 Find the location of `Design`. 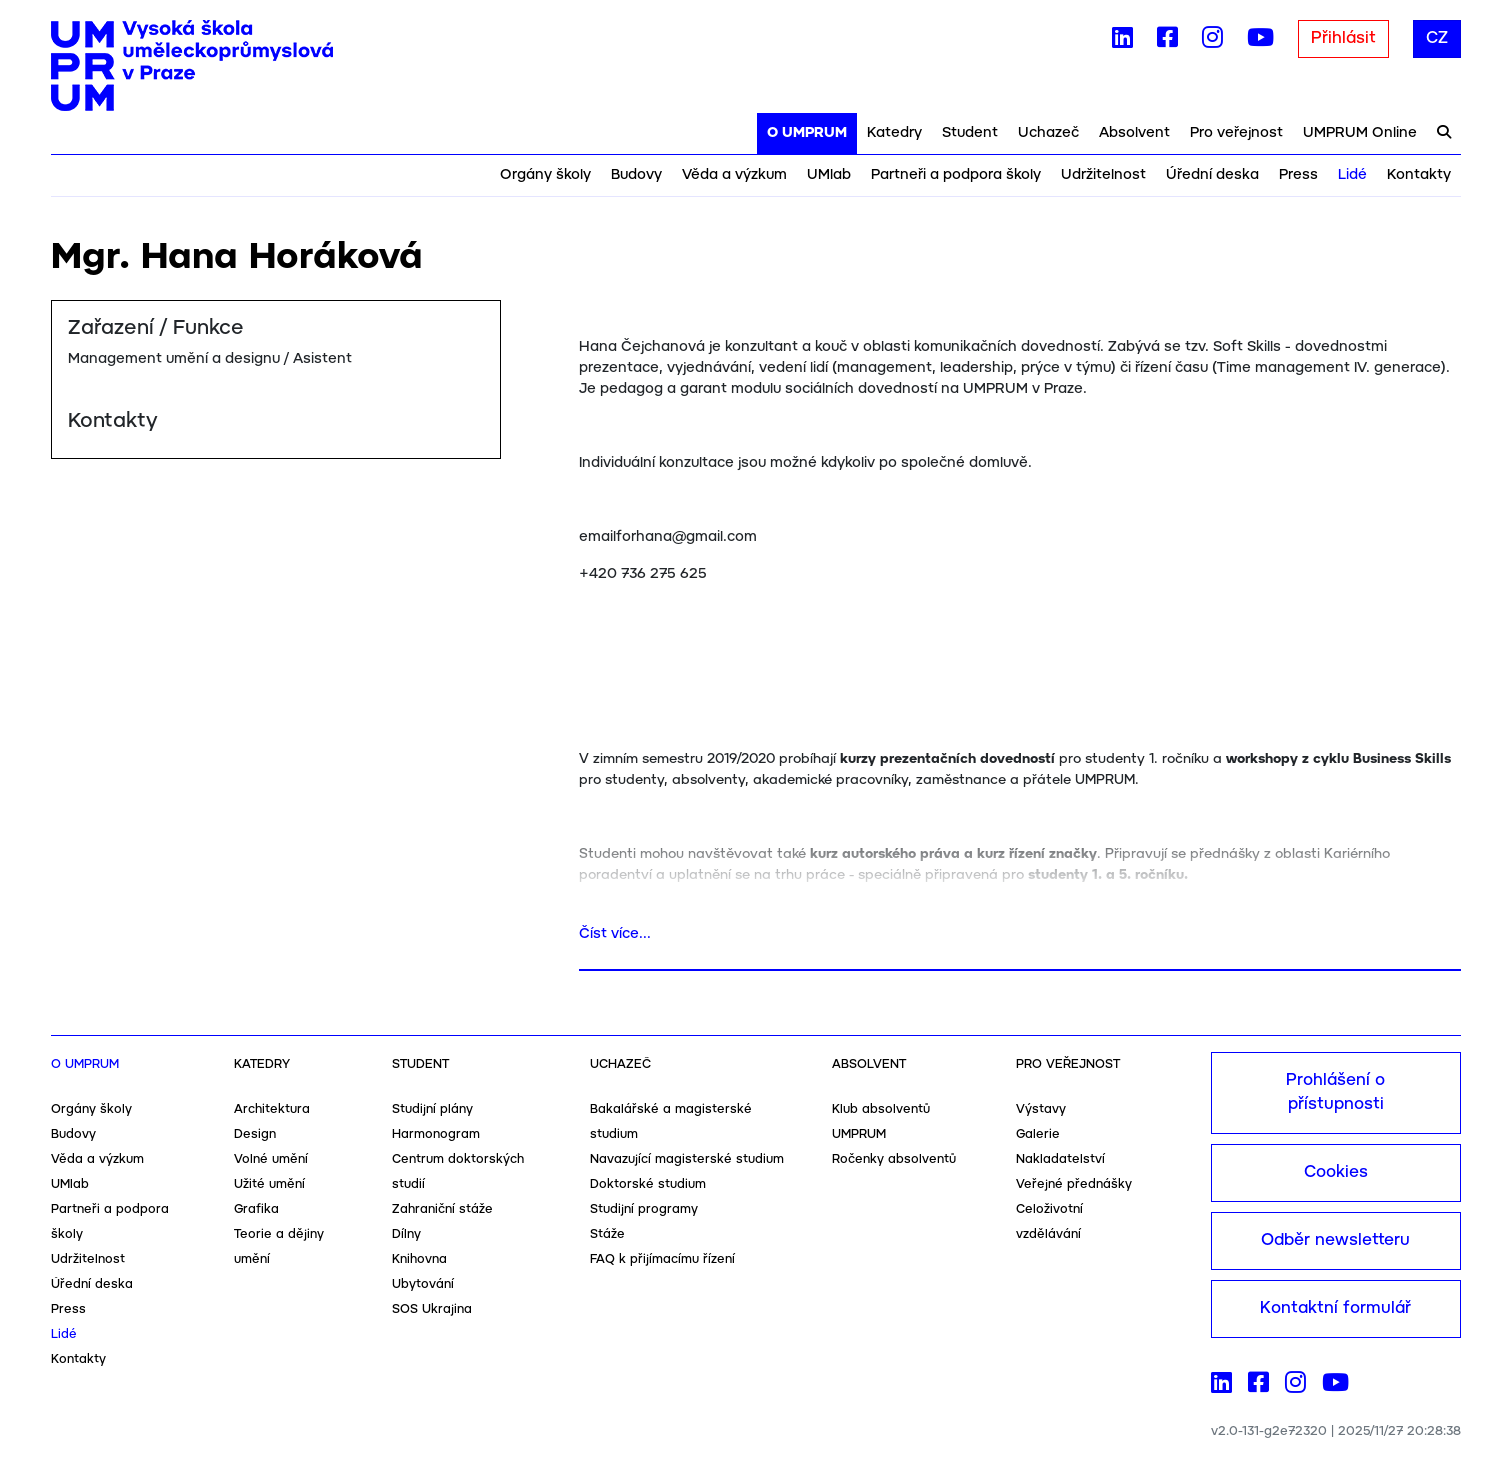

Design is located at coordinates (255, 1134).